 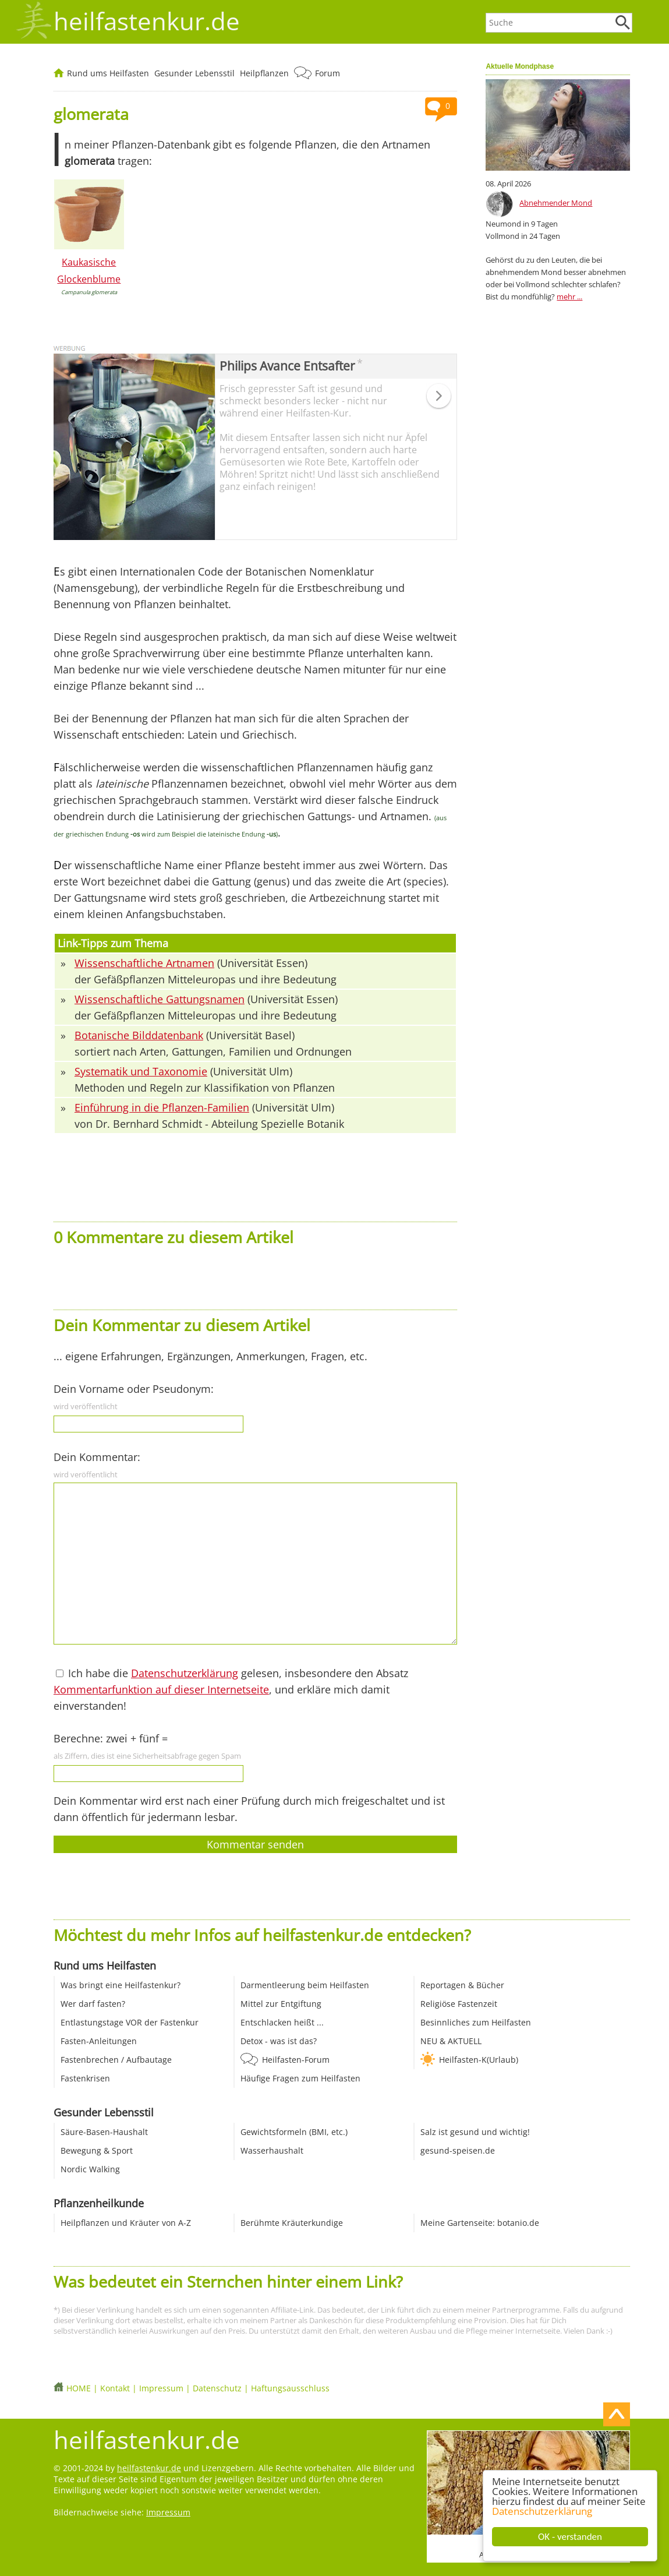 I want to click on Heilpflanzen, so click(x=264, y=73).